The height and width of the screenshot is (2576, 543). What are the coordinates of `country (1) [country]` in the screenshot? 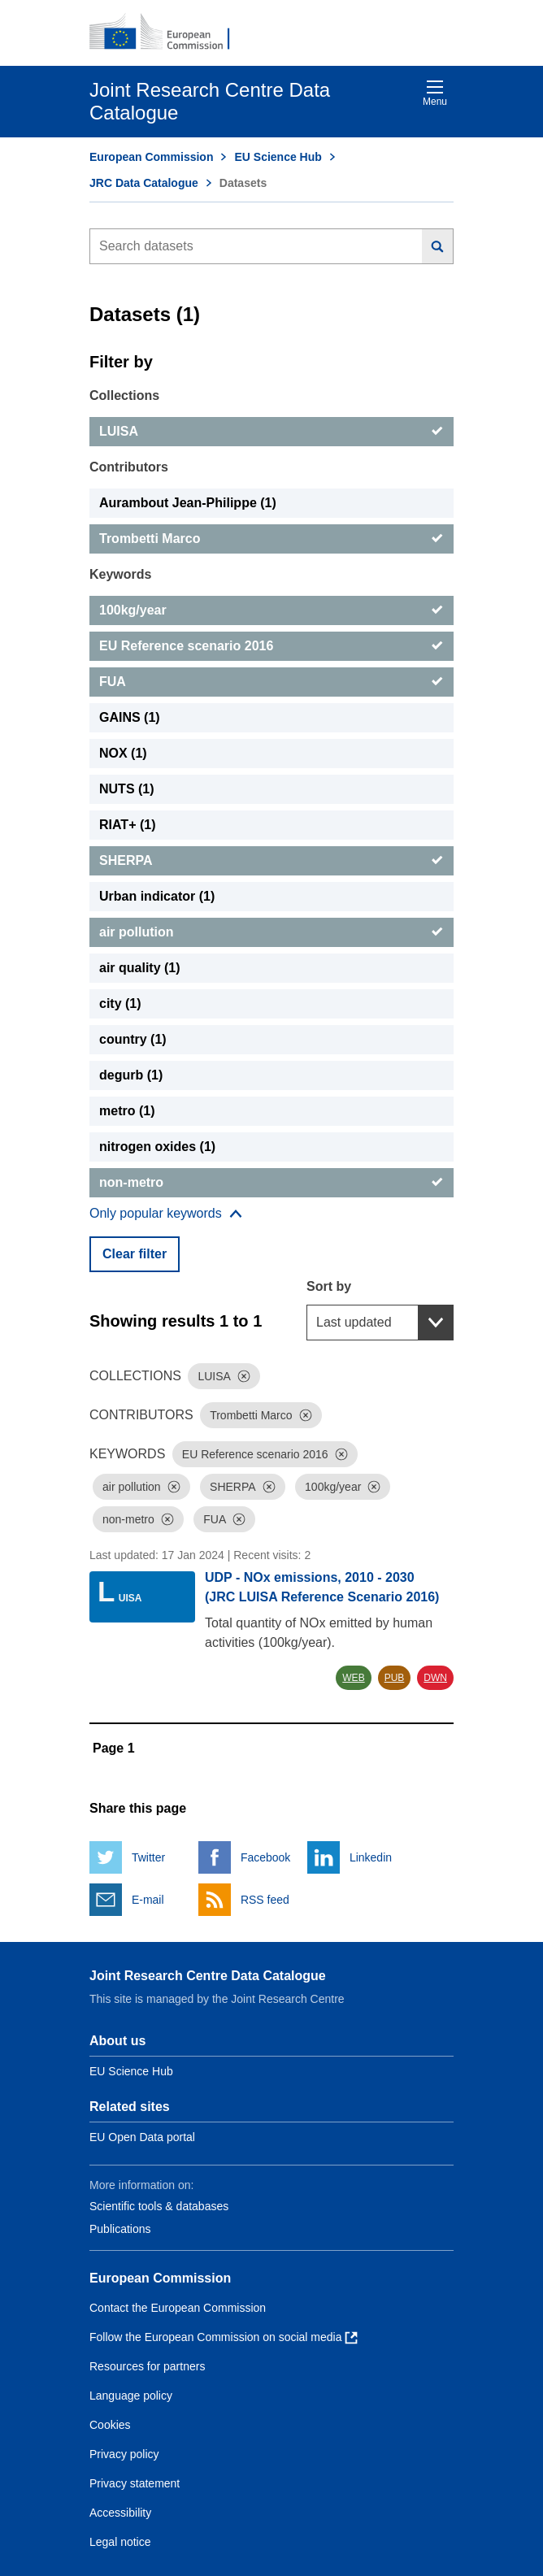 It's located at (133, 1039).